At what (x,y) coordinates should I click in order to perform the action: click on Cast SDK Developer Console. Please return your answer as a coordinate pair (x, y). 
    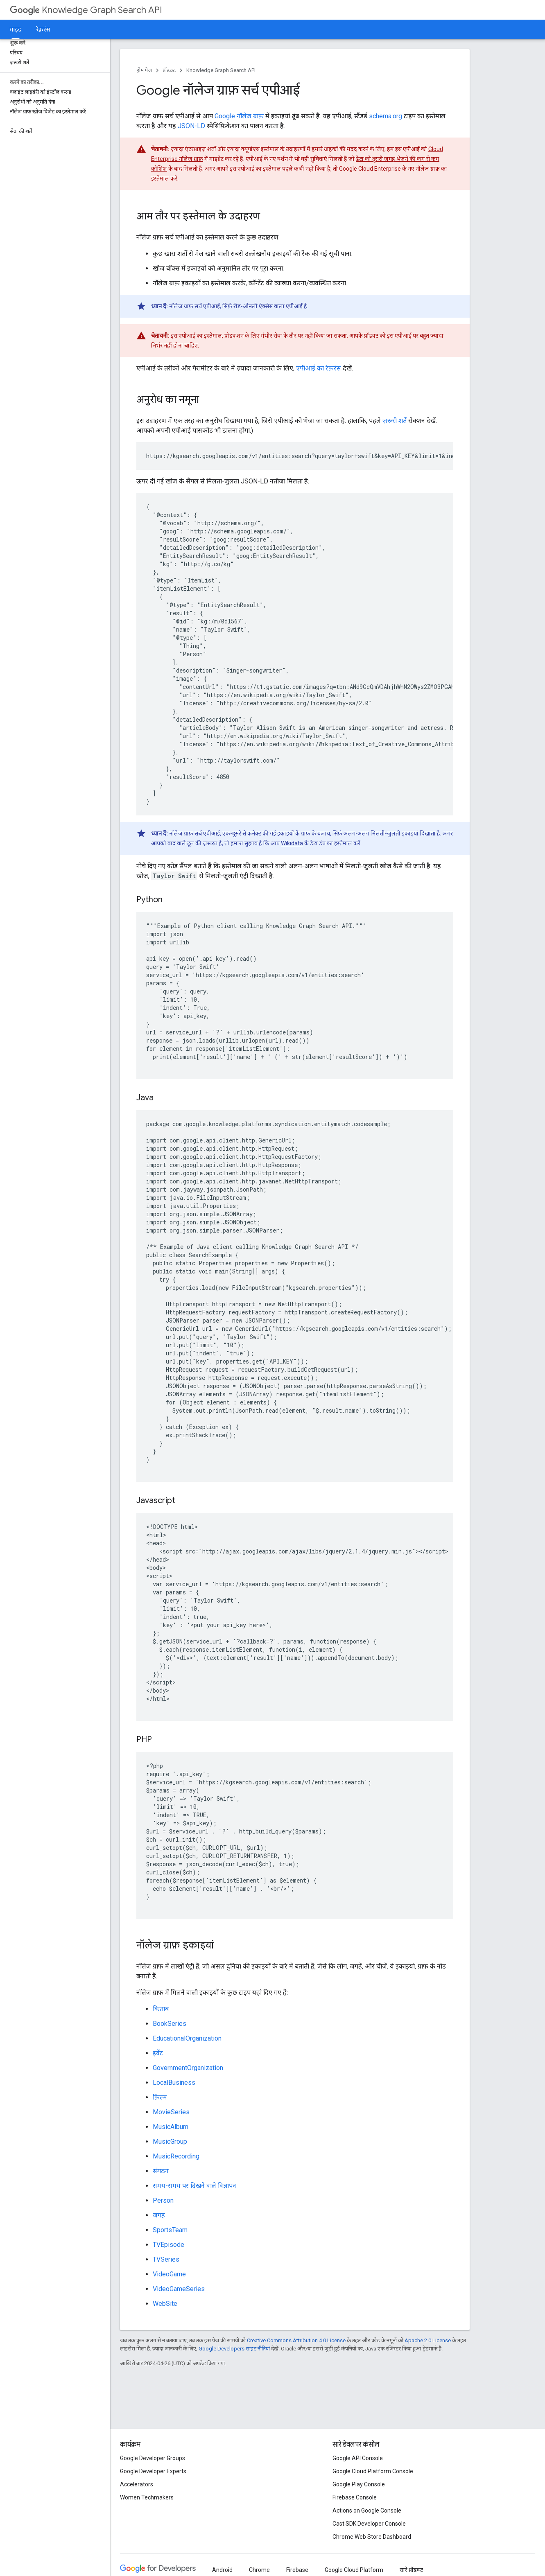
    Looking at the image, I should click on (369, 2523).